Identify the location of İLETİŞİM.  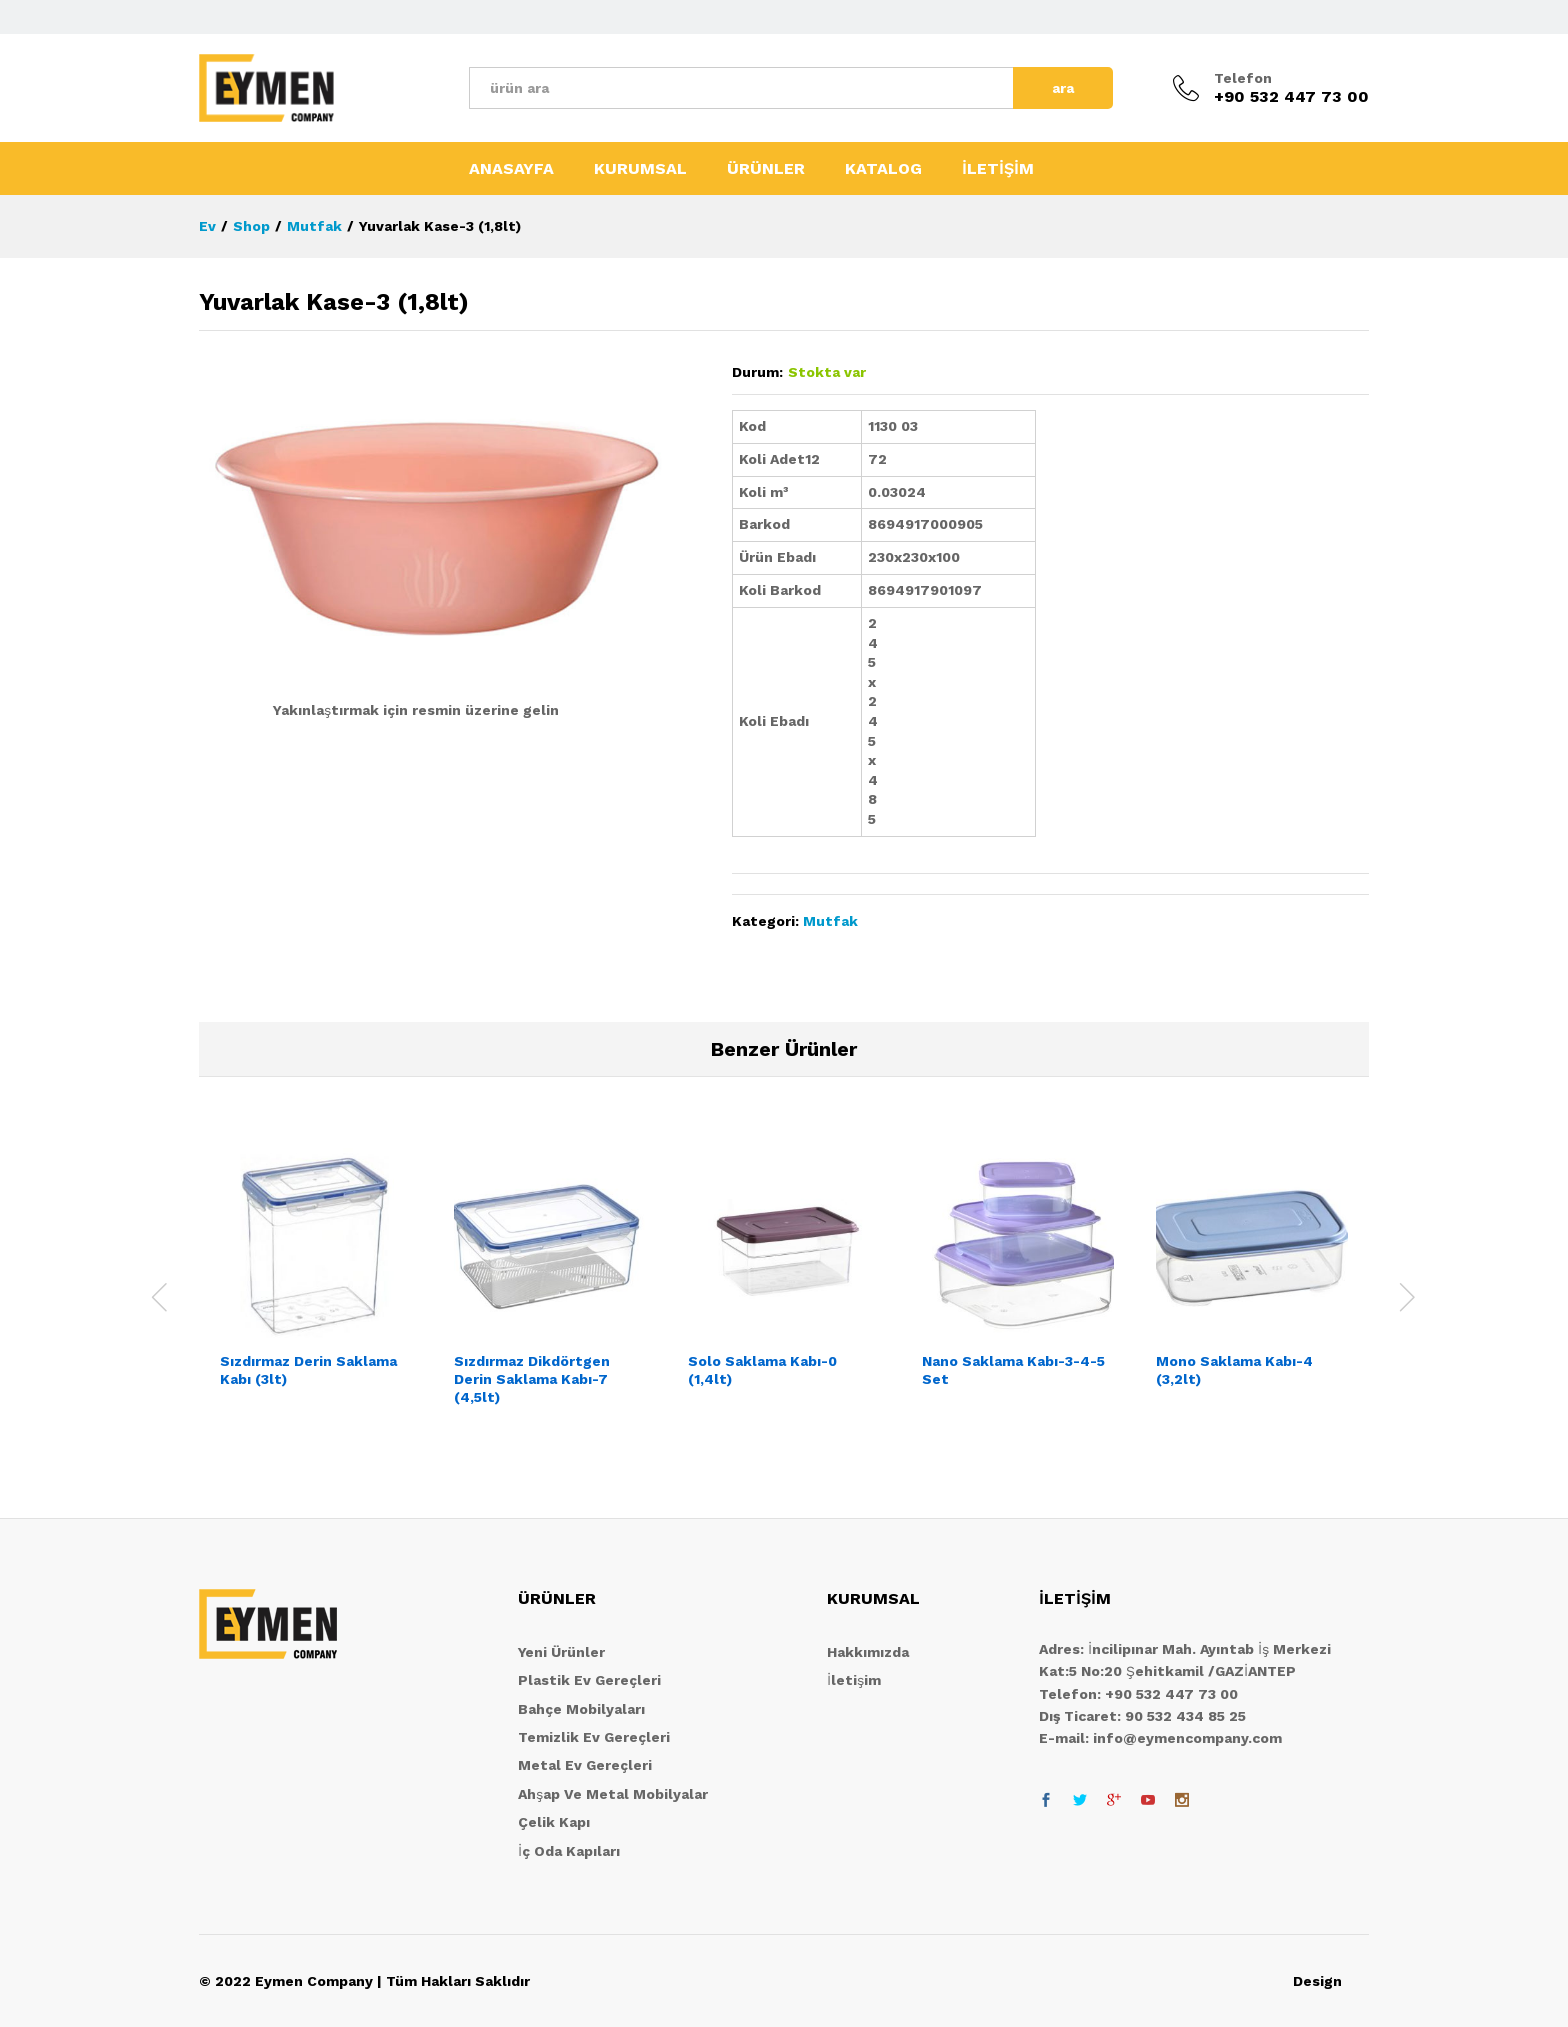
(998, 169).